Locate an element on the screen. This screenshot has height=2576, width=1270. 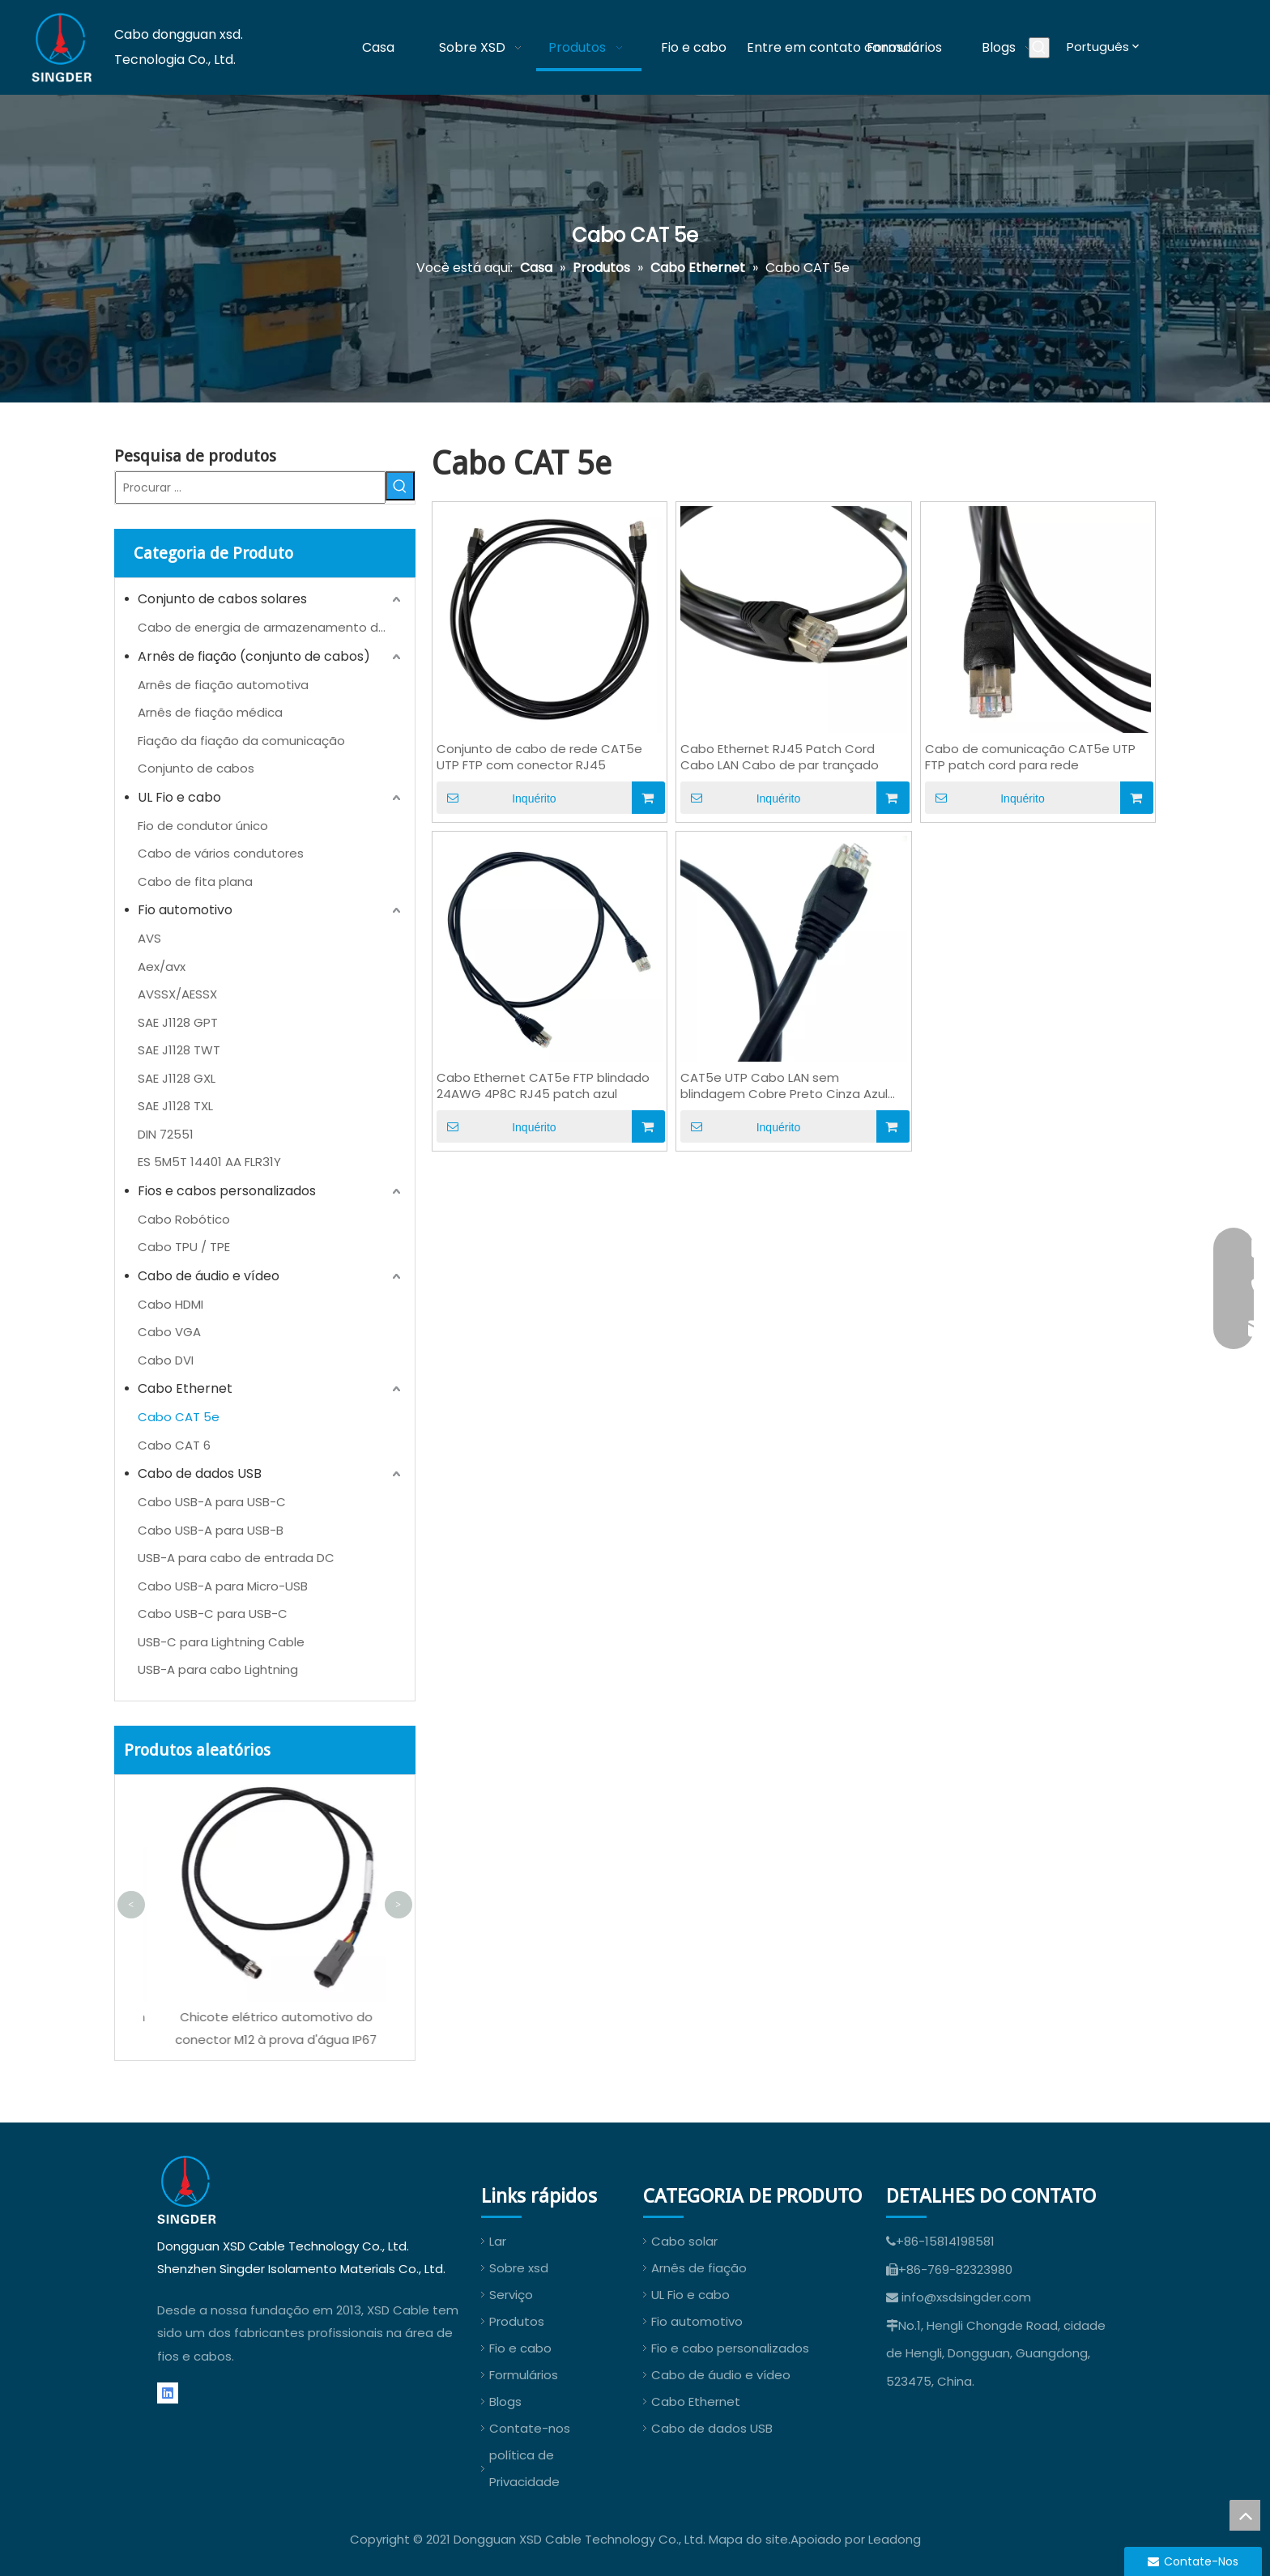
AVSSX/AESSX is located at coordinates (177, 994).